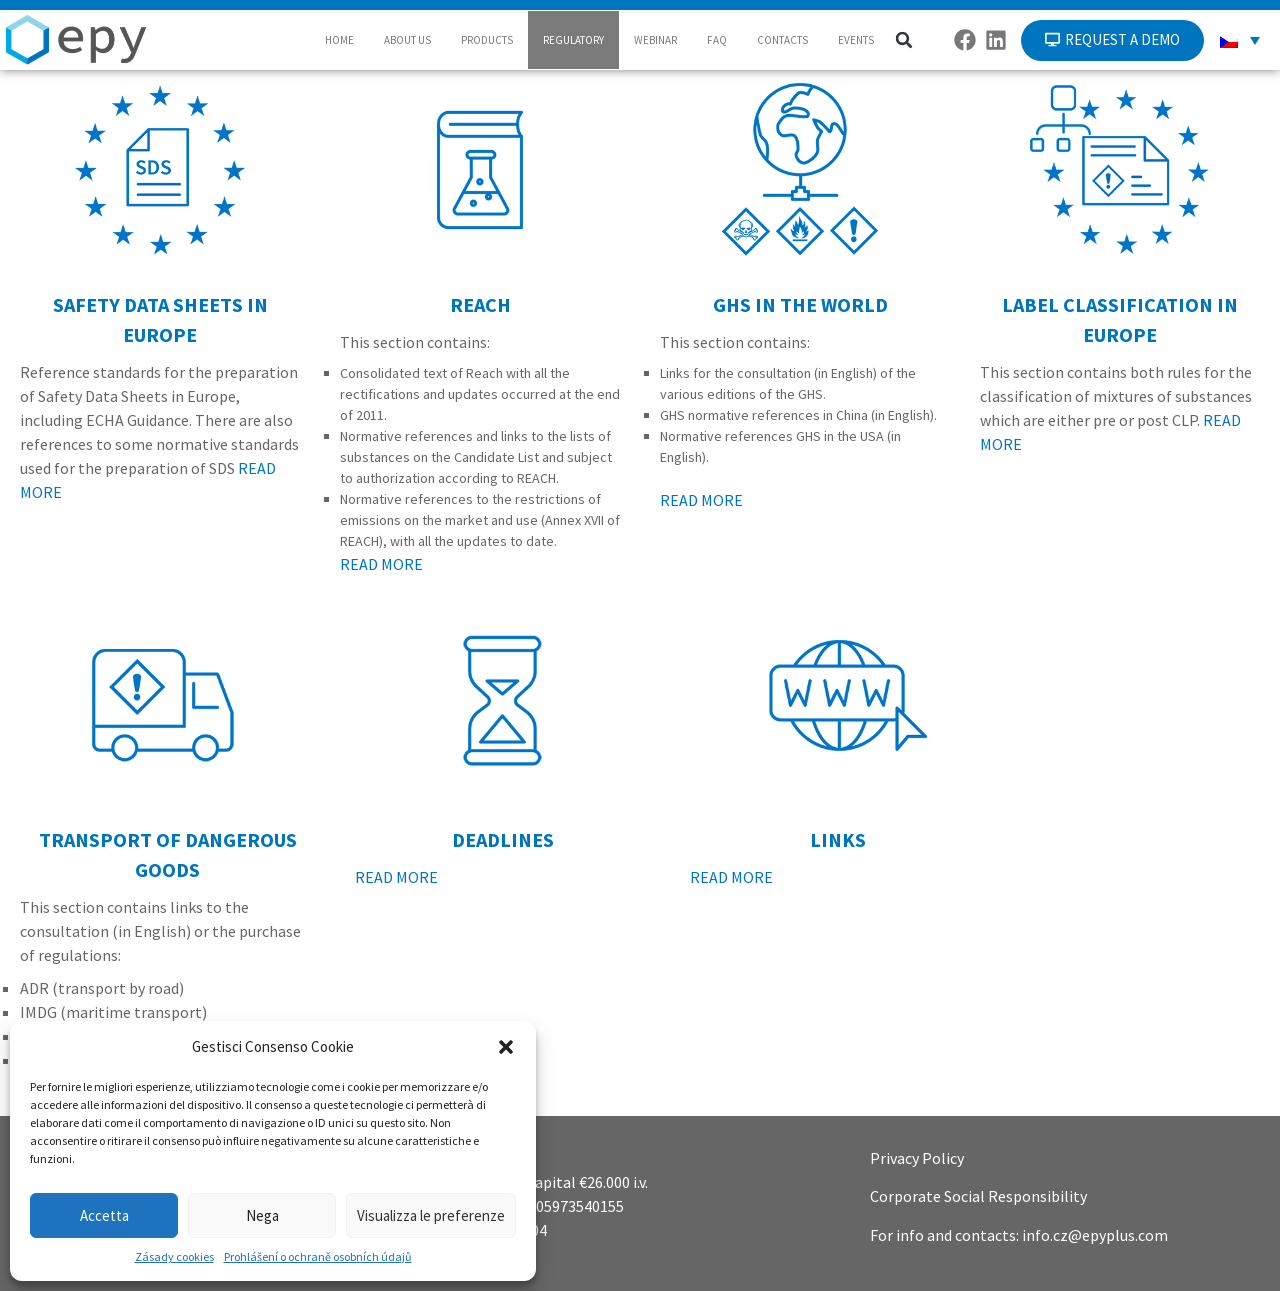 This screenshot has height=1291, width=1280. I want to click on ABOUT US, so click(407, 40).